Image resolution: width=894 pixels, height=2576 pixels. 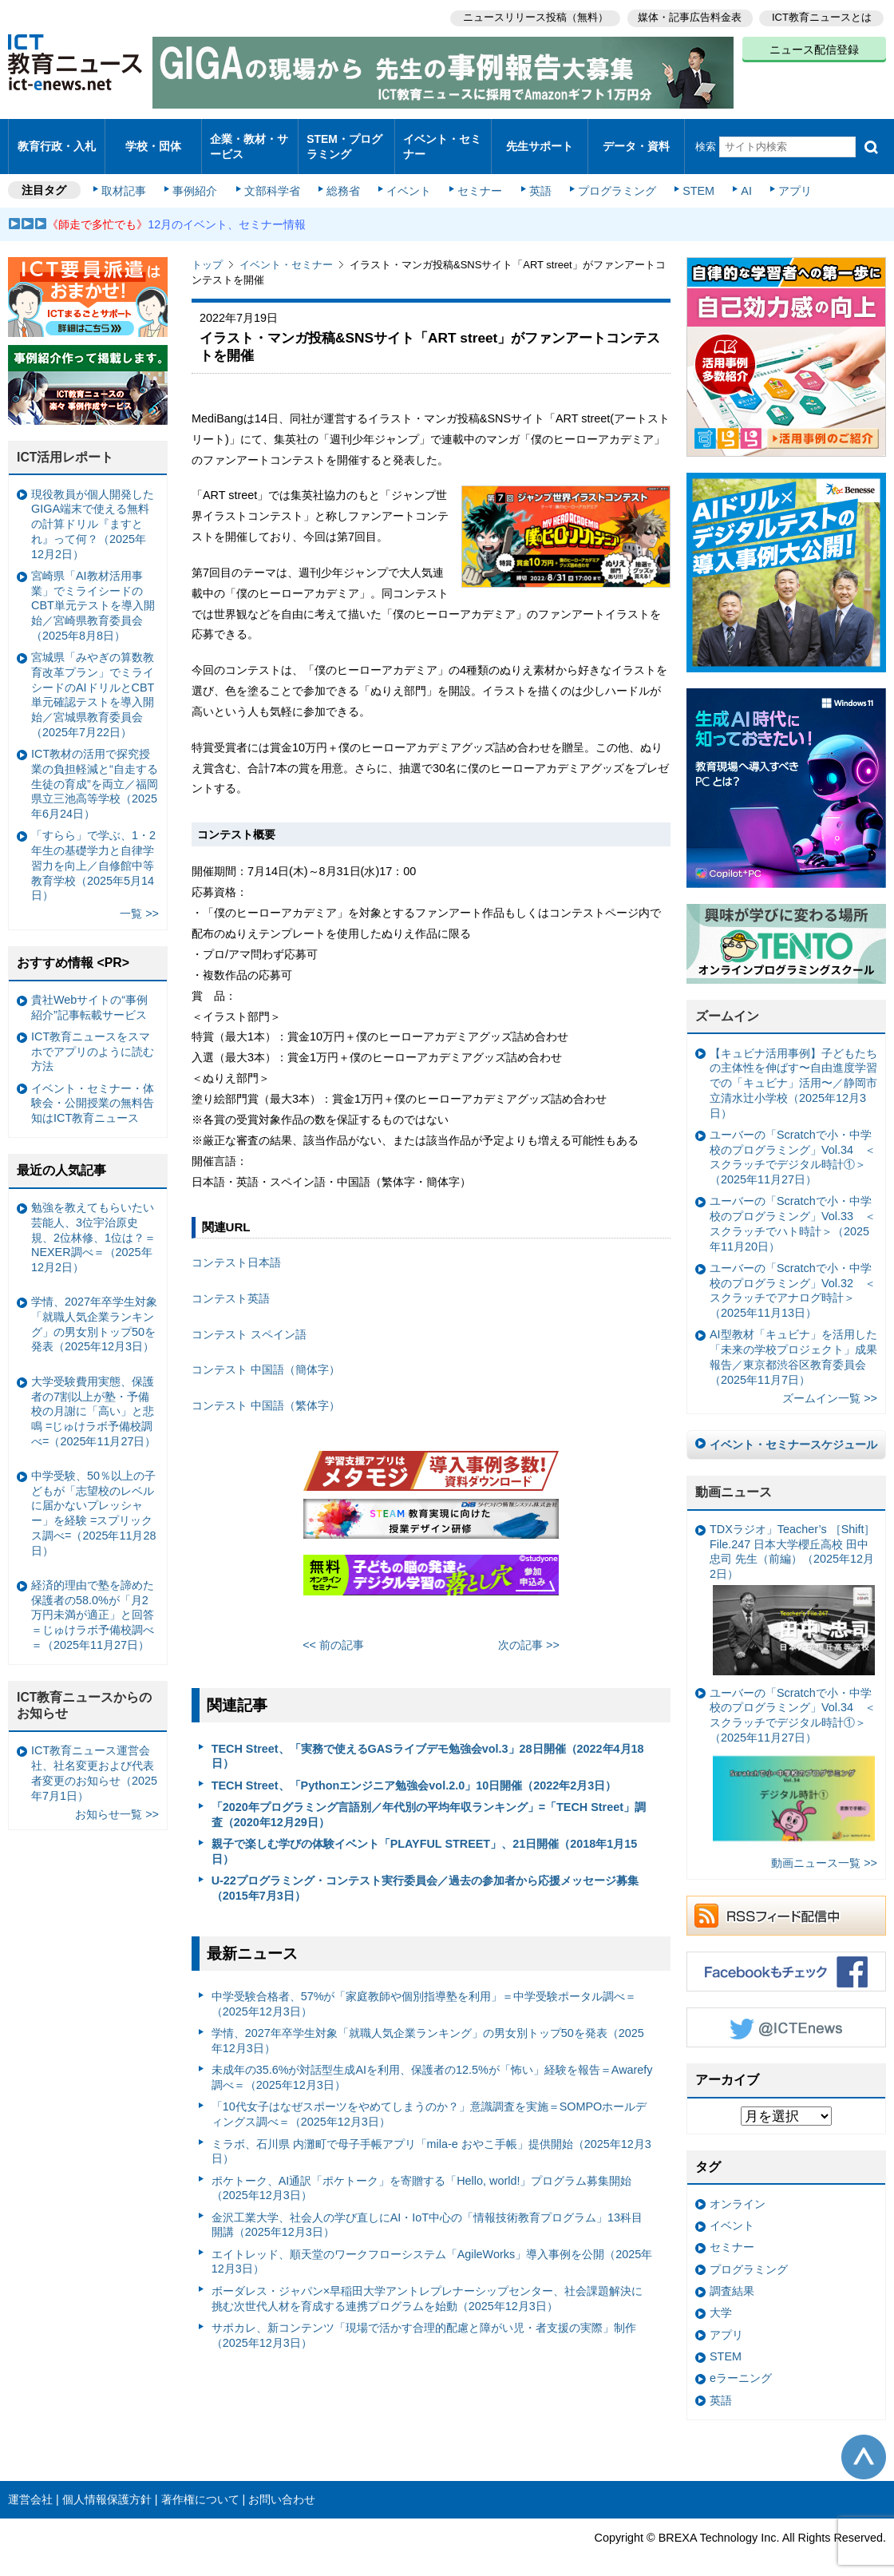 What do you see at coordinates (531, 16) in the screenshot?
I see `ニュースリリース投稿（無料）` at bounding box center [531, 16].